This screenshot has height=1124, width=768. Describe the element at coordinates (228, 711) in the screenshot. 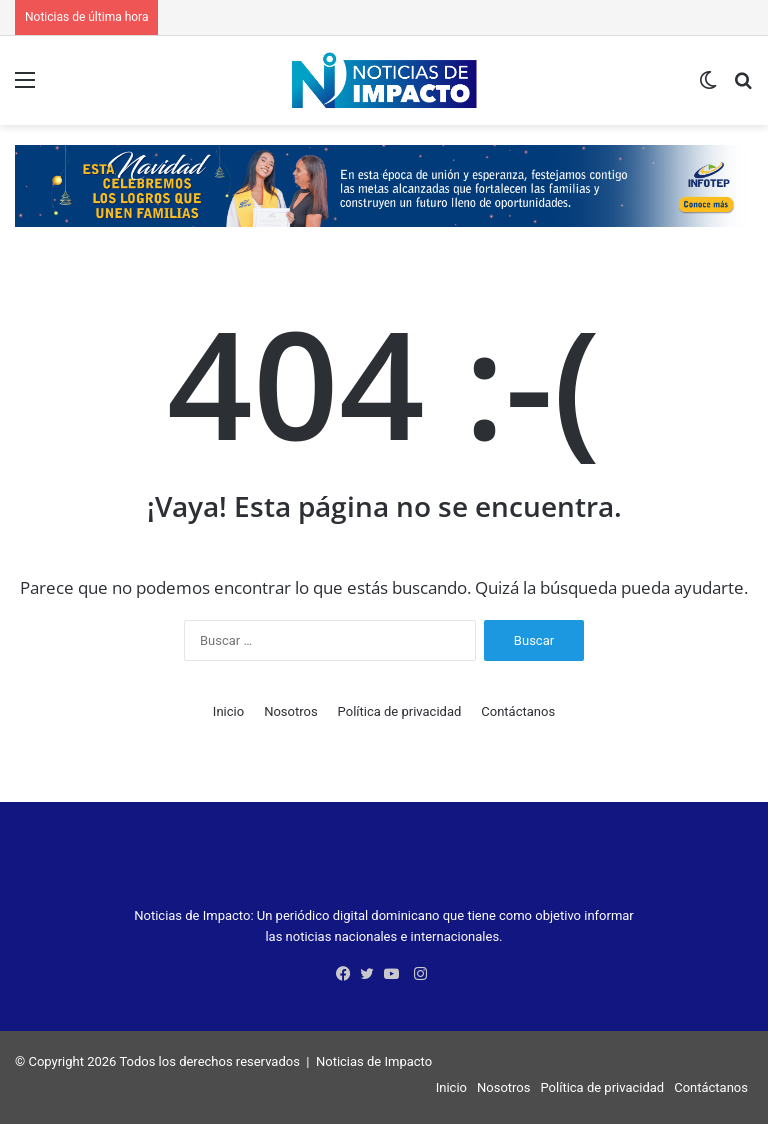

I see `Inicio` at that location.